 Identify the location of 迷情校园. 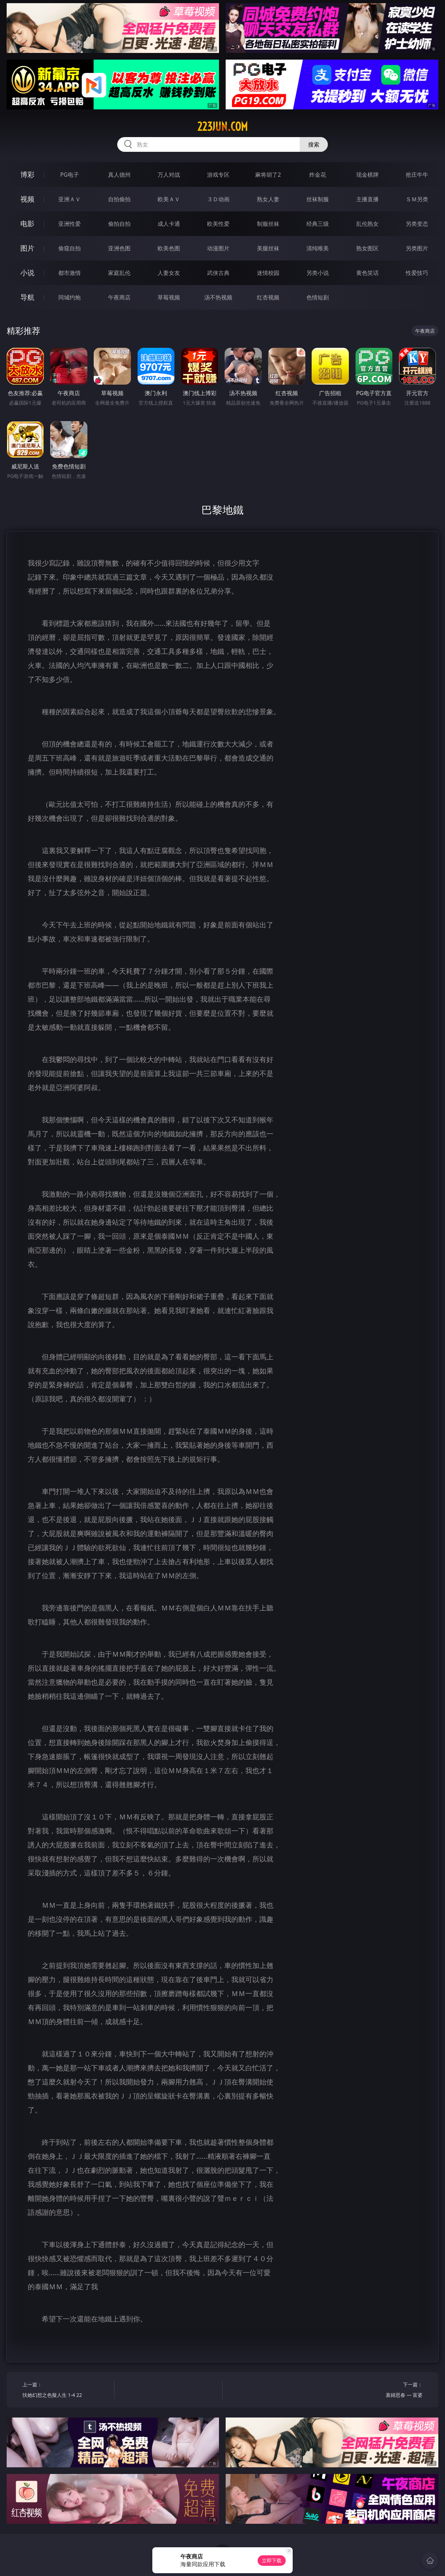
(268, 273).